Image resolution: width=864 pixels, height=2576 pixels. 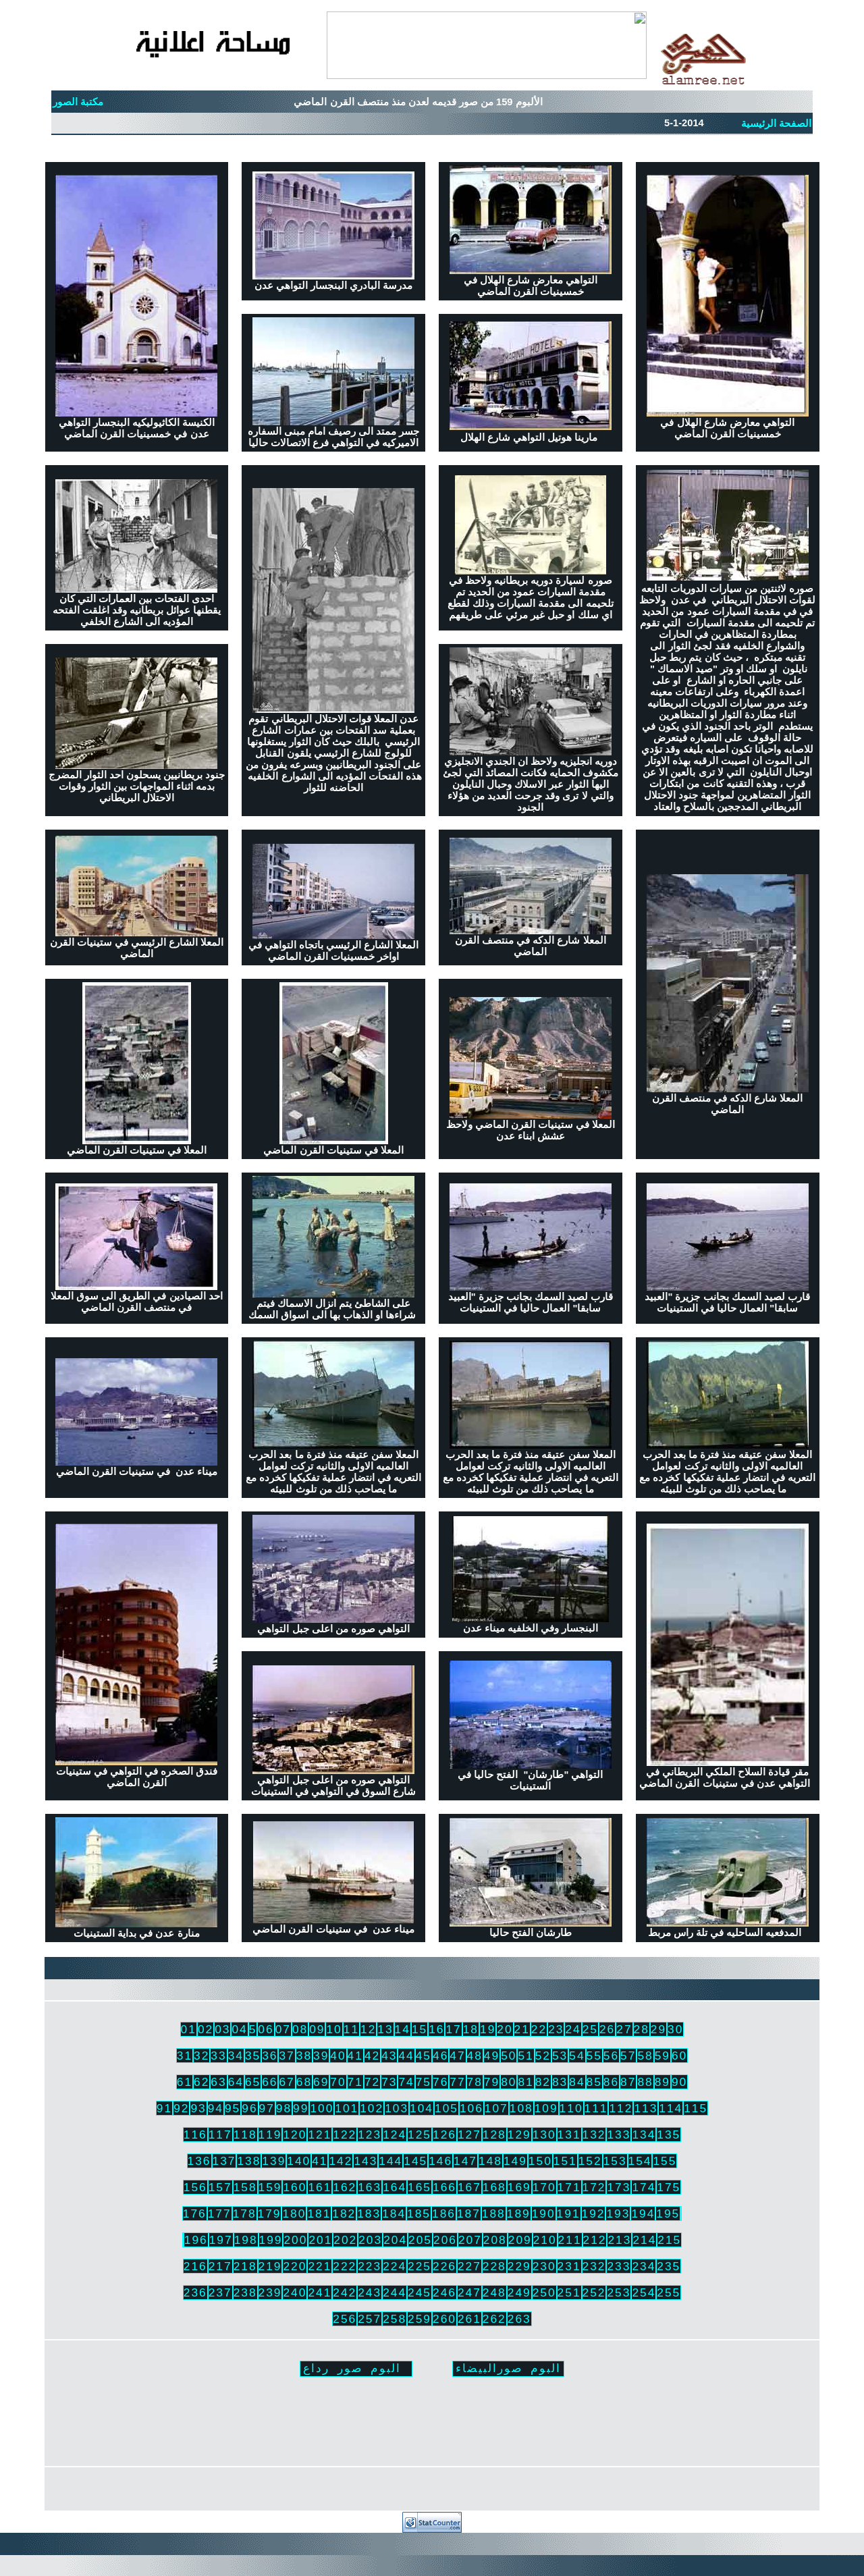 What do you see at coordinates (577, 2055) in the screenshot?
I see `54` at bounding box center [577, 2055].